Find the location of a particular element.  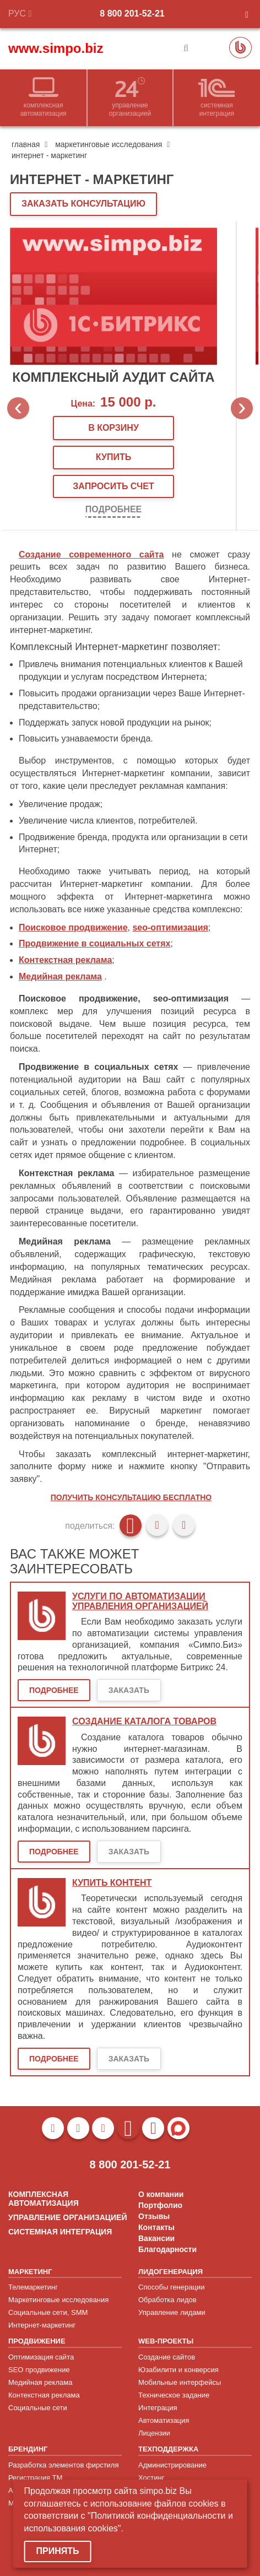

Отзывы is located at coordinates (154, 2216).